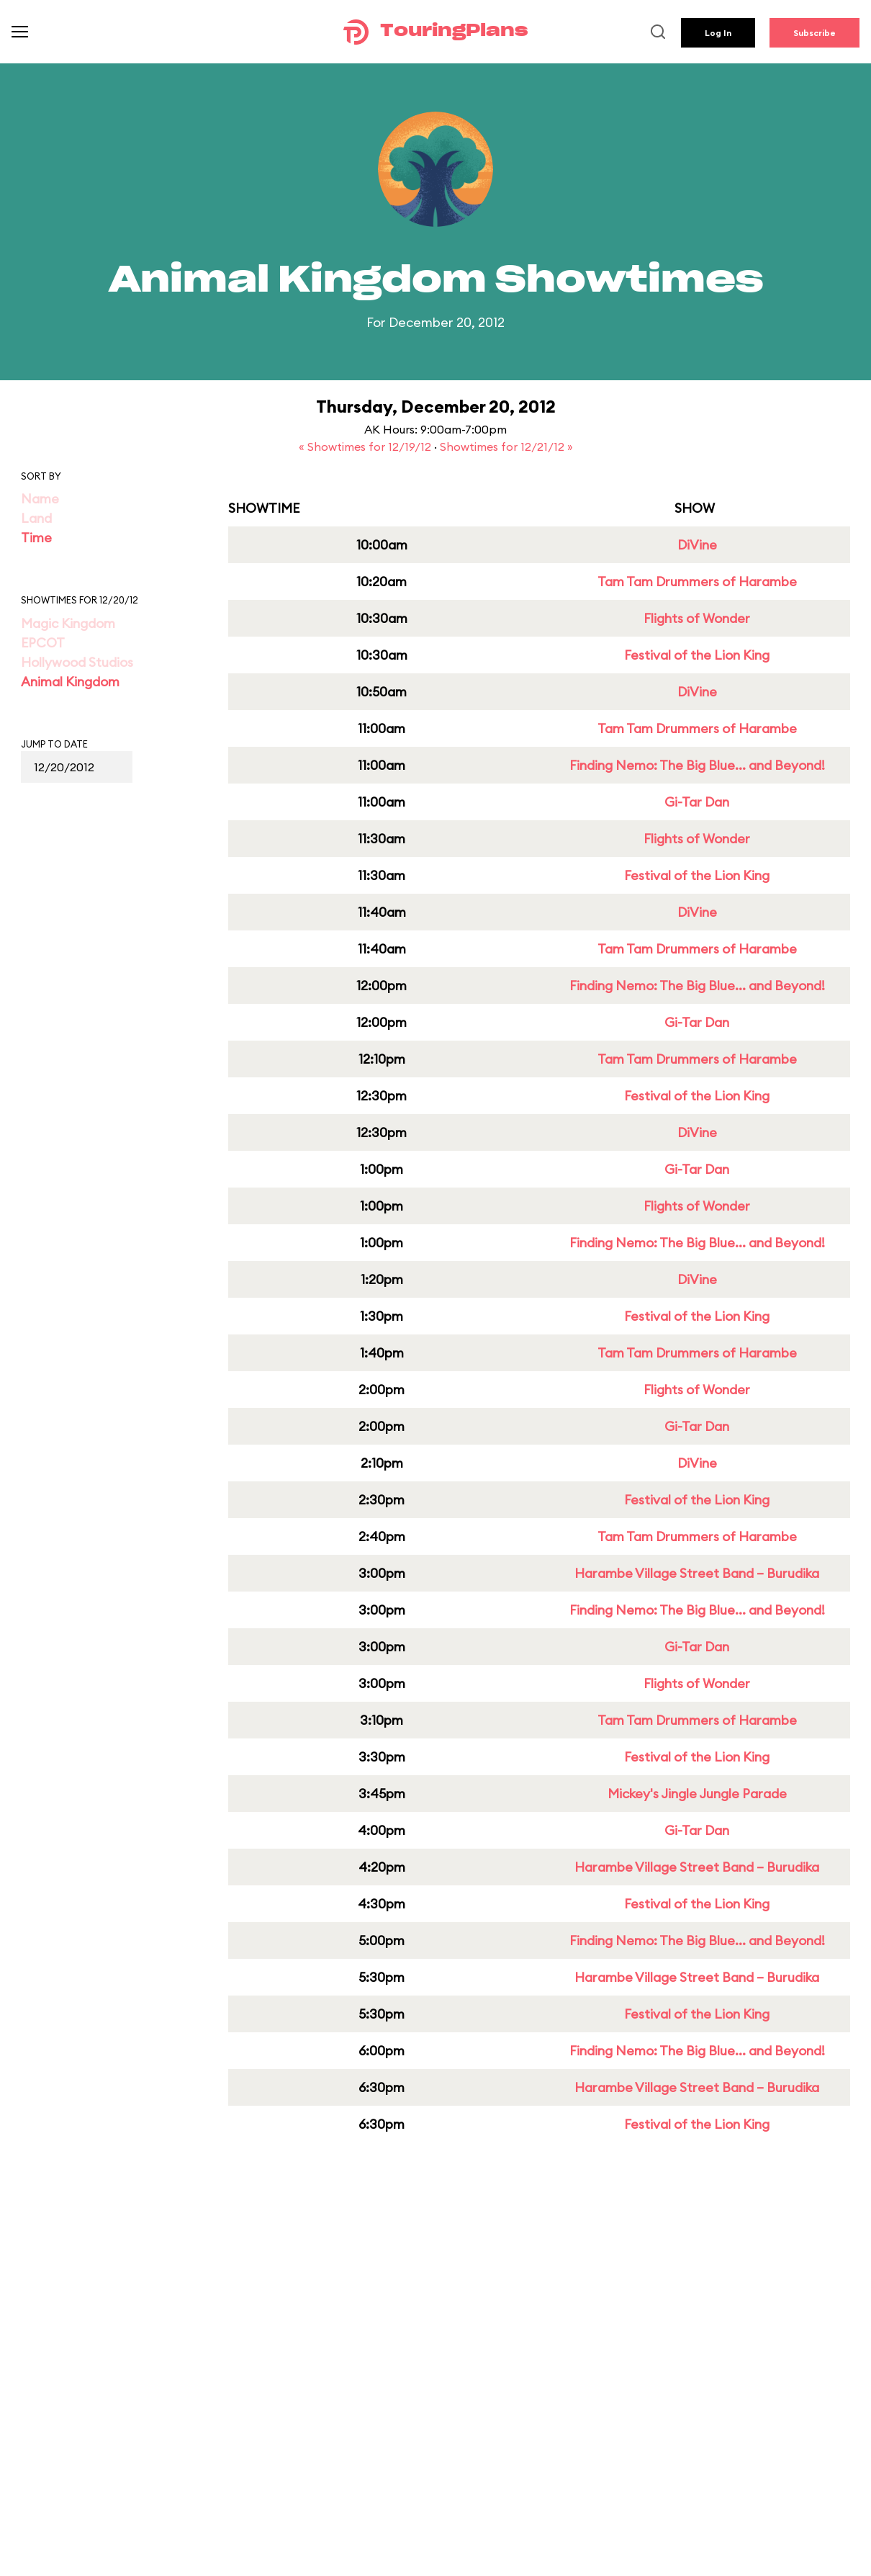  Describe the element at coordinates (697, 618) in the screenshot. I see `Flights of Wonder` at that location.